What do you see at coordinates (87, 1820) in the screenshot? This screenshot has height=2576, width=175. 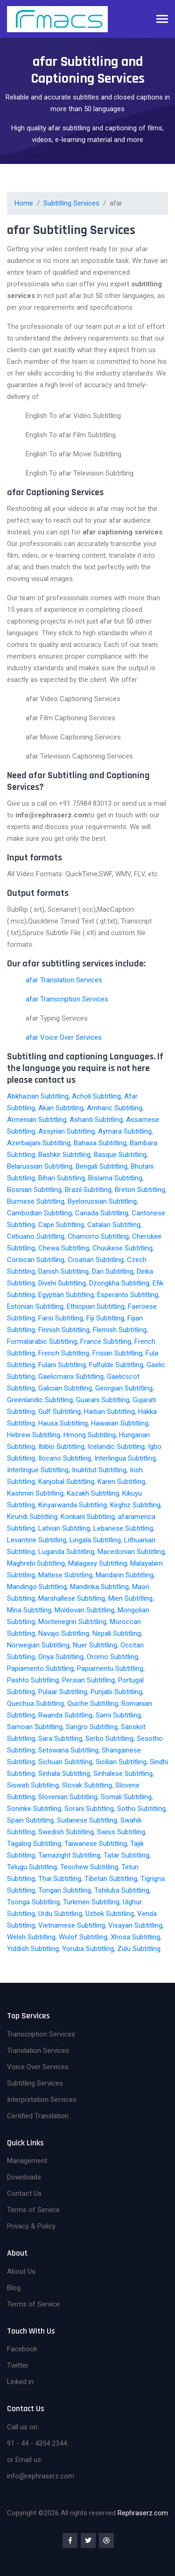 I see `Sudanese Subtitling` at bounding box center [87, 1820].